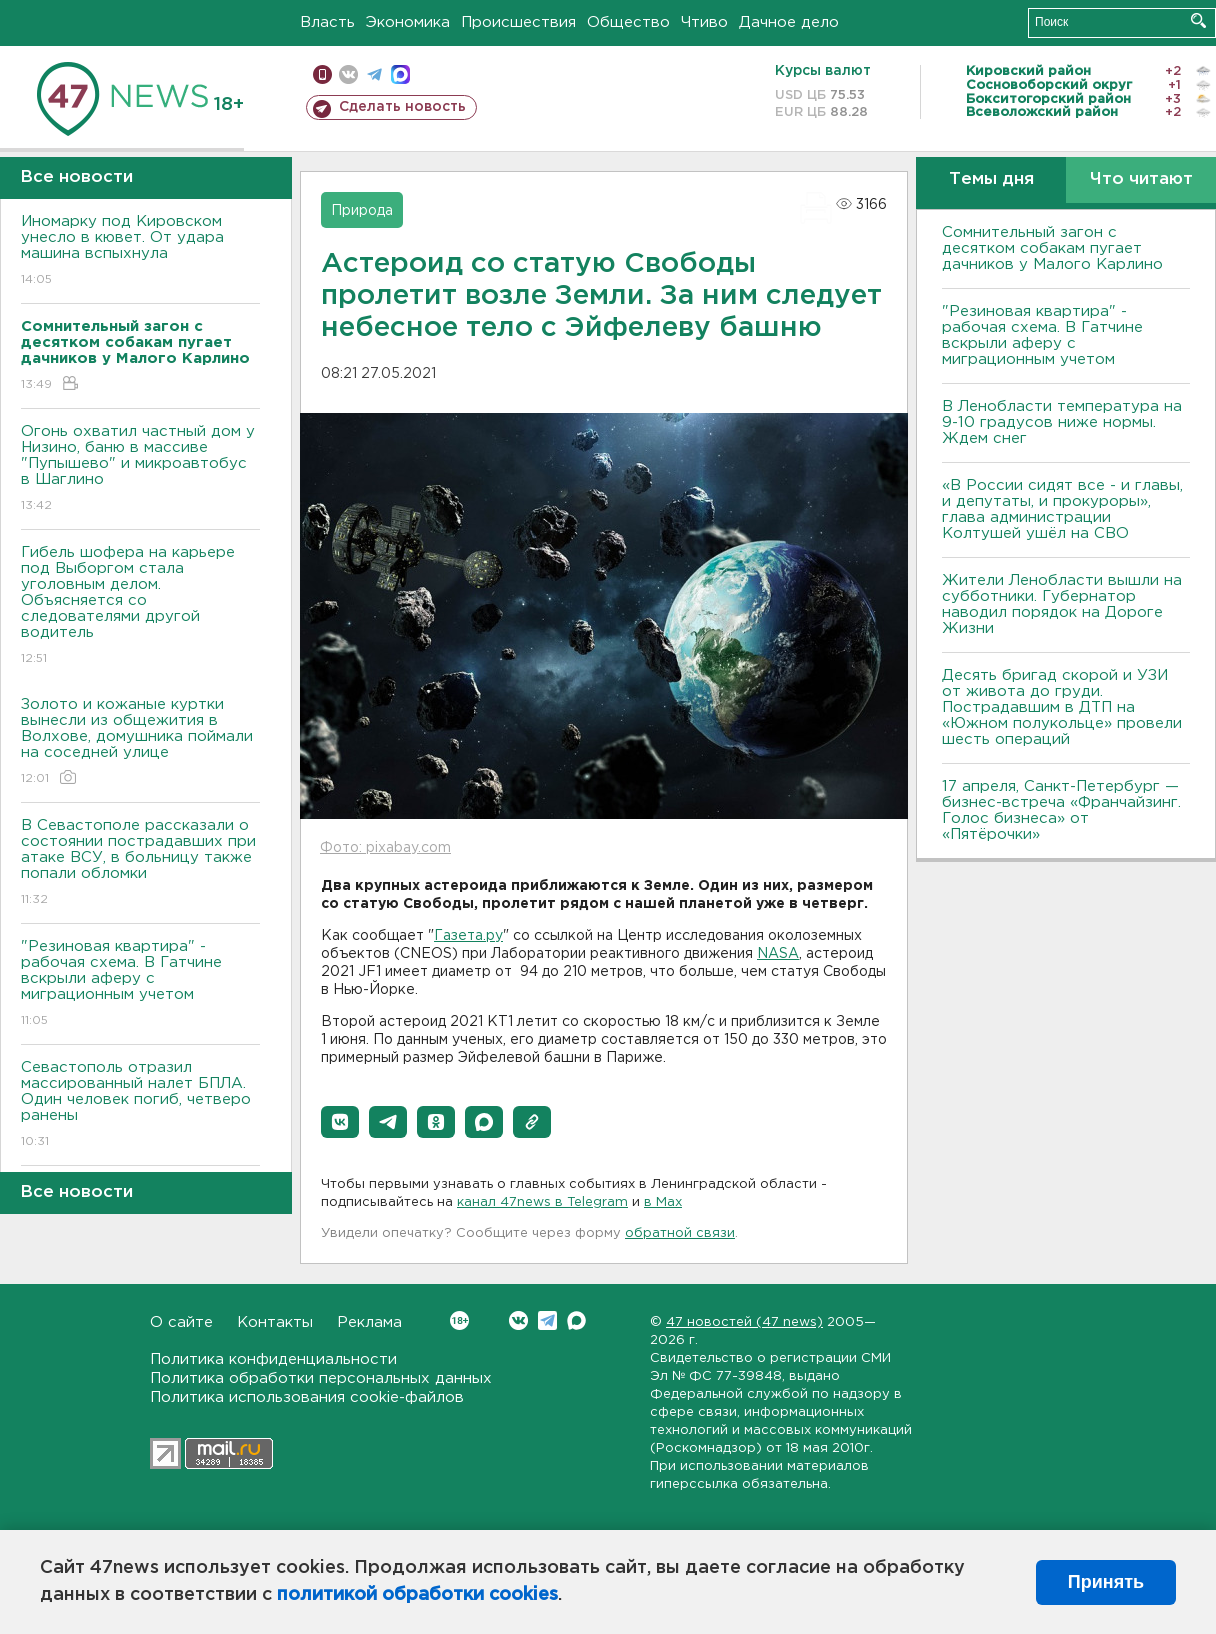 The height and width of the screenshot is (1634, 1216). Describe the element at coordinates (778, 954) in the screenshot. I see `NASA` at that location.